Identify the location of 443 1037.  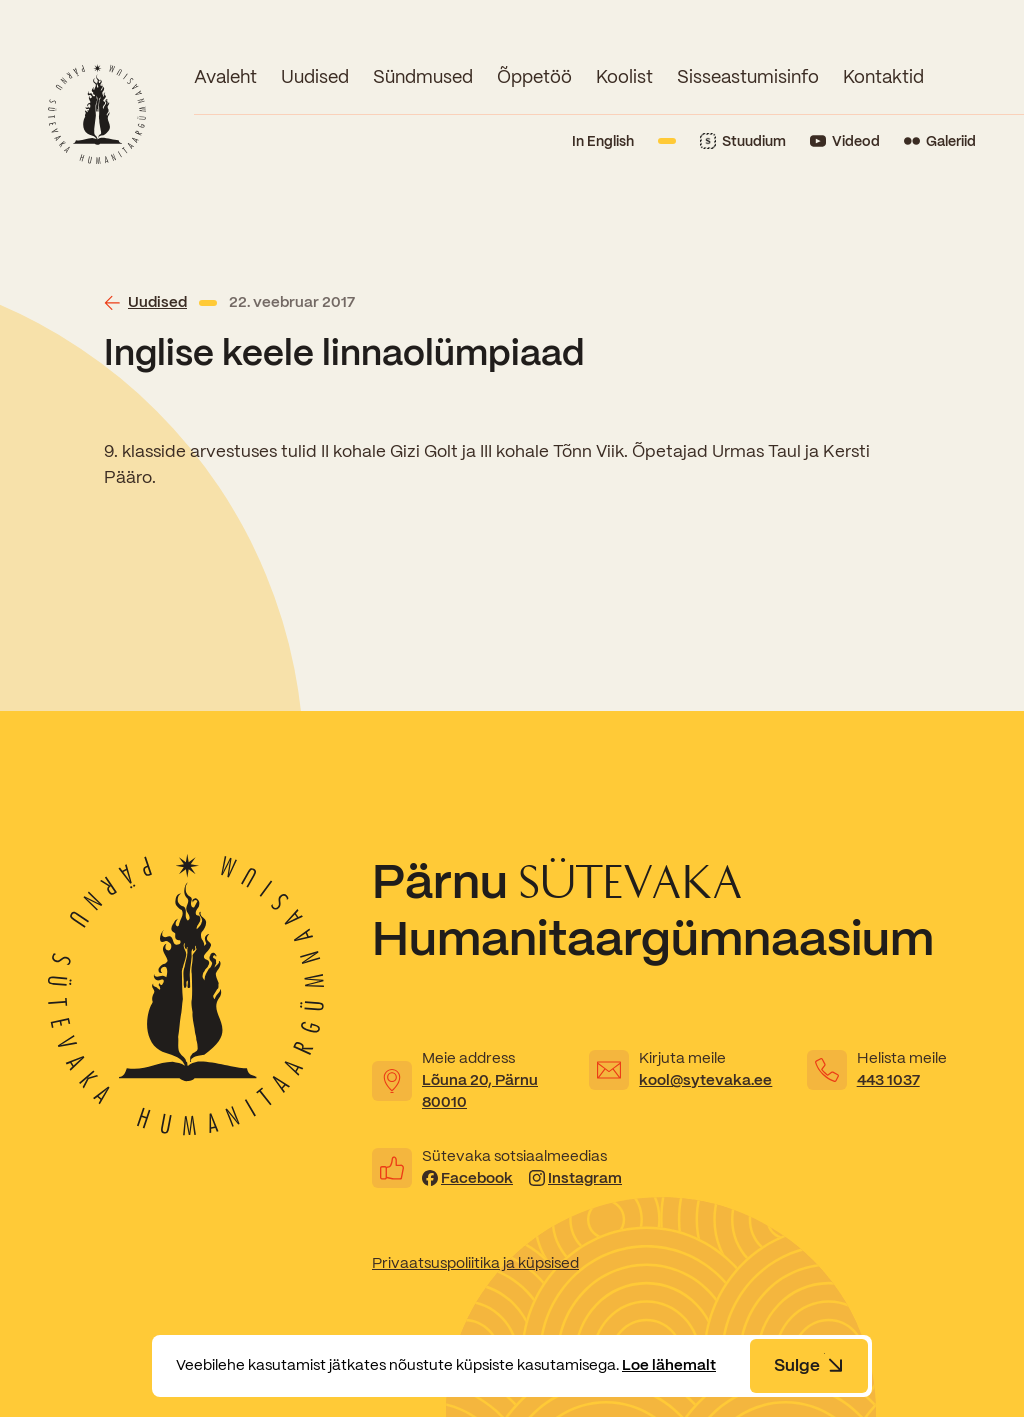
(888, 1080).